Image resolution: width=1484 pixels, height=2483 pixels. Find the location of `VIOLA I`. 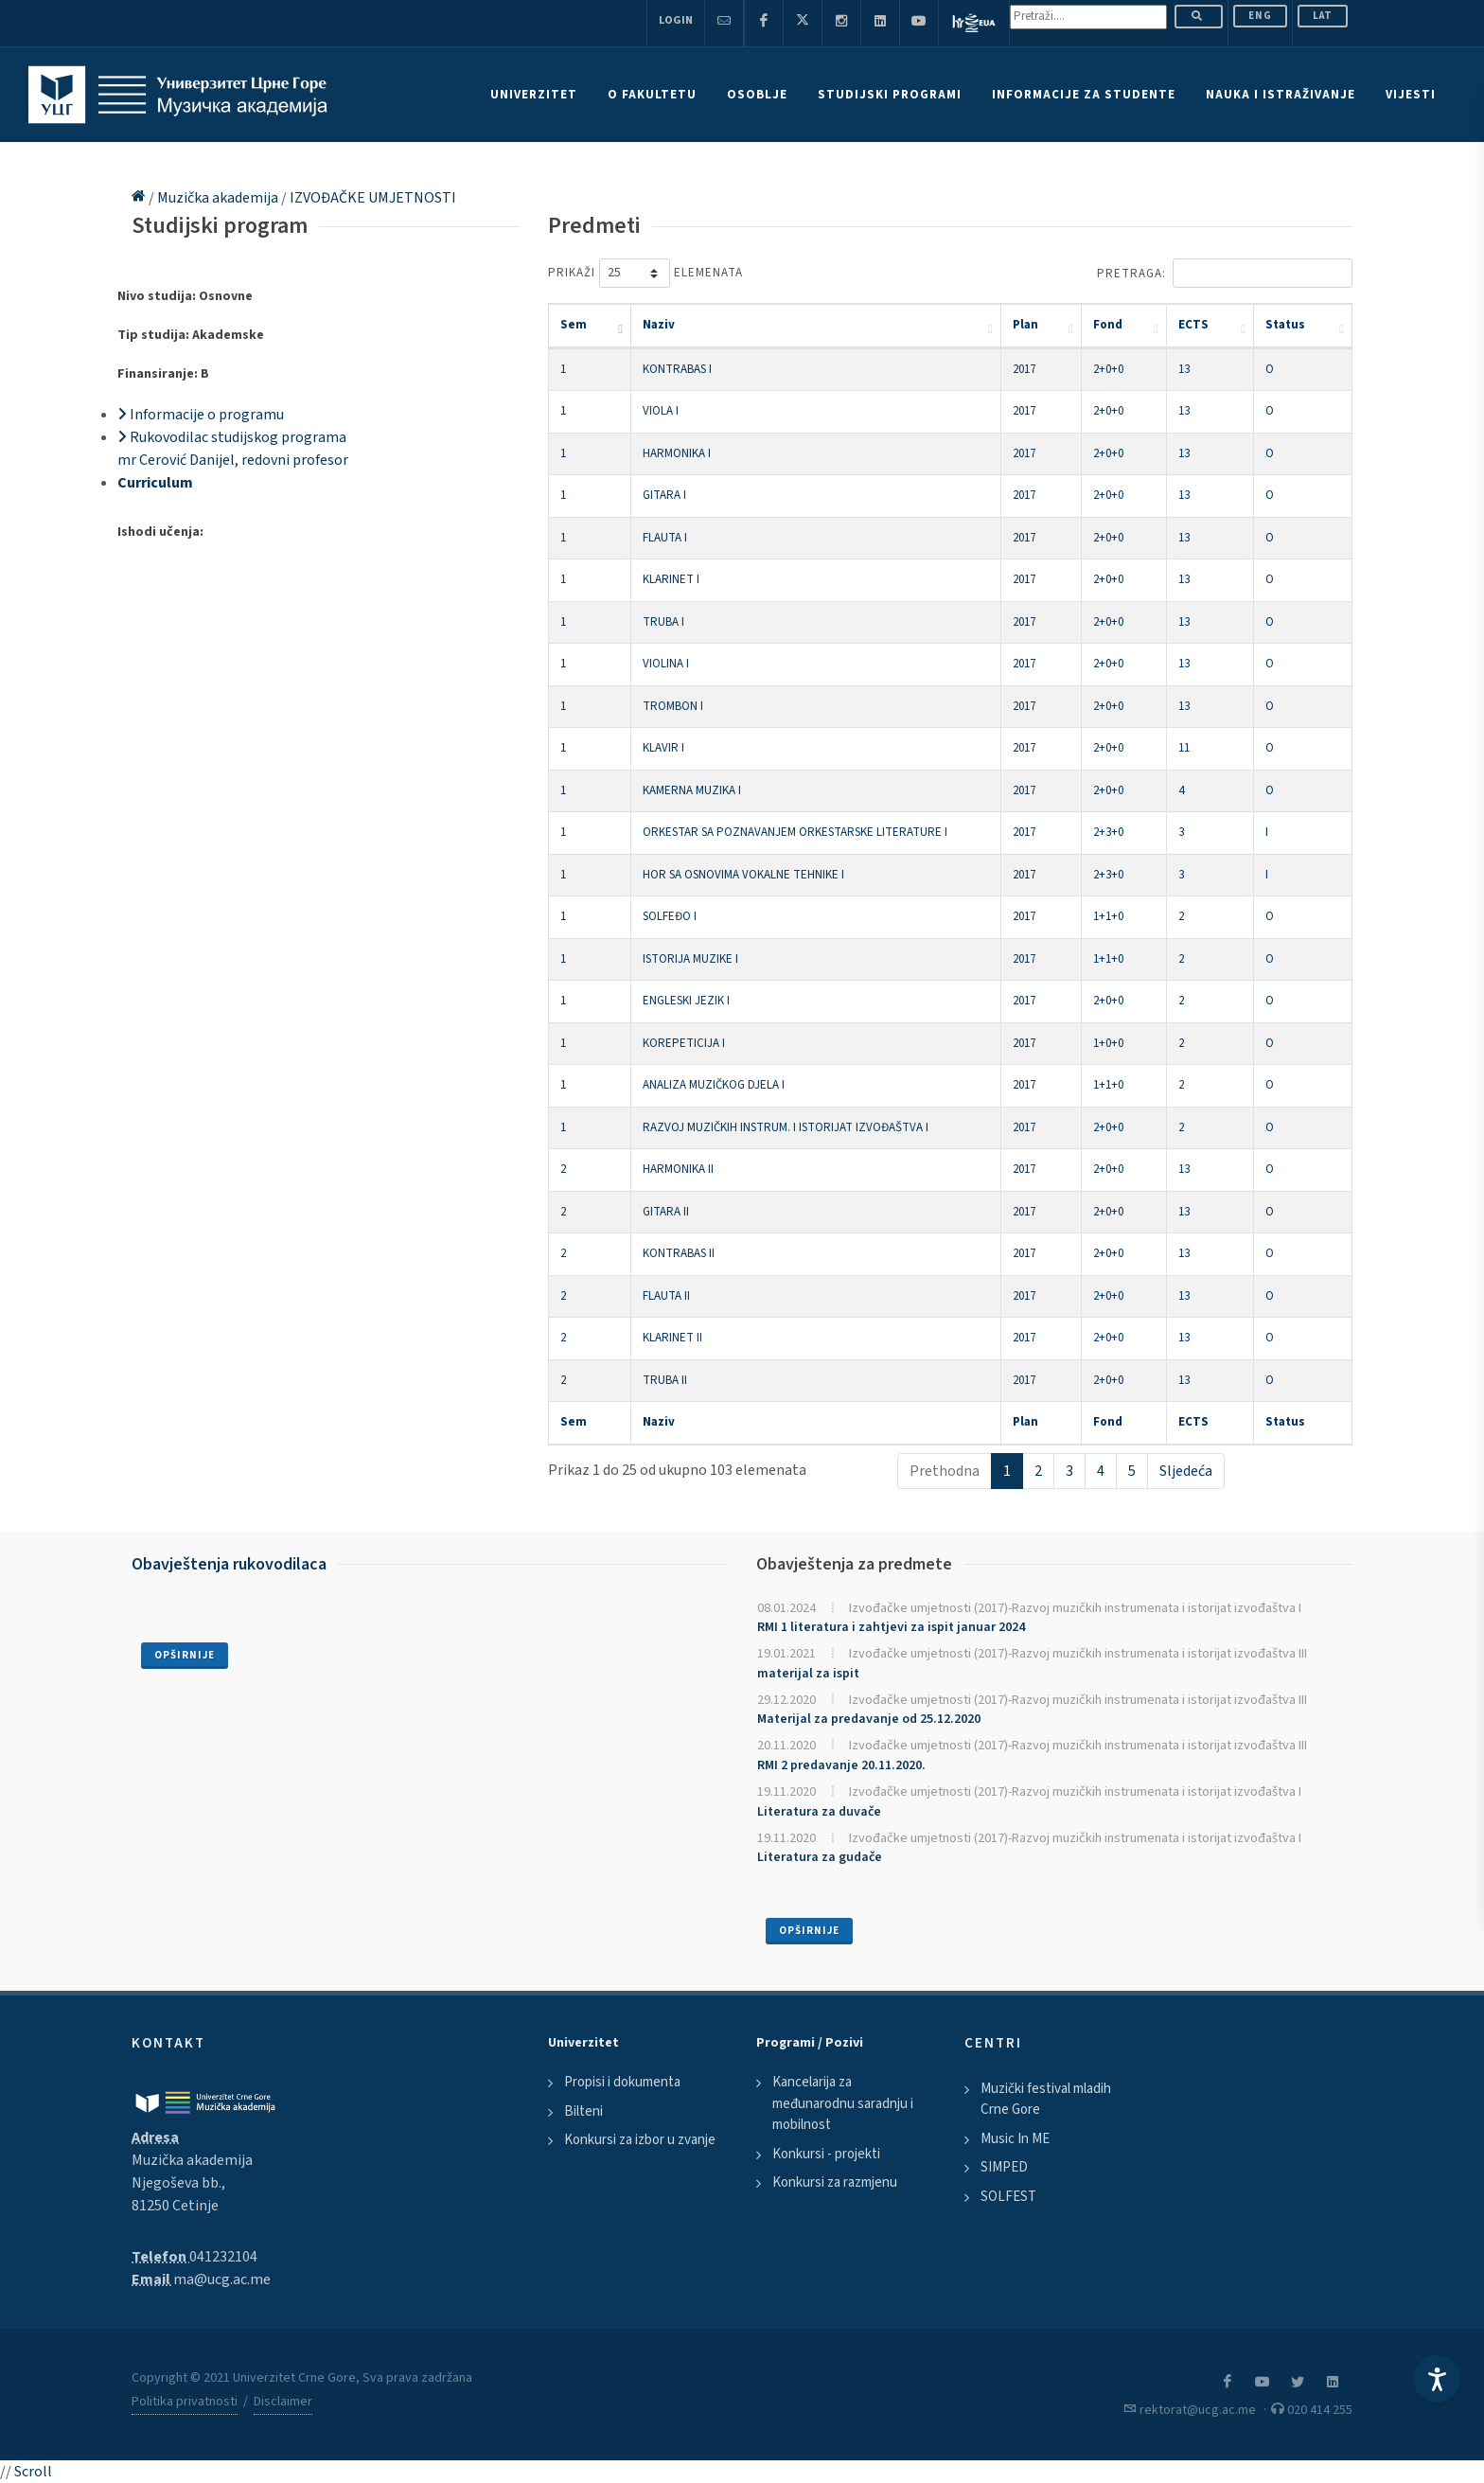

VIOLA I is located at coordinates (661, 410).